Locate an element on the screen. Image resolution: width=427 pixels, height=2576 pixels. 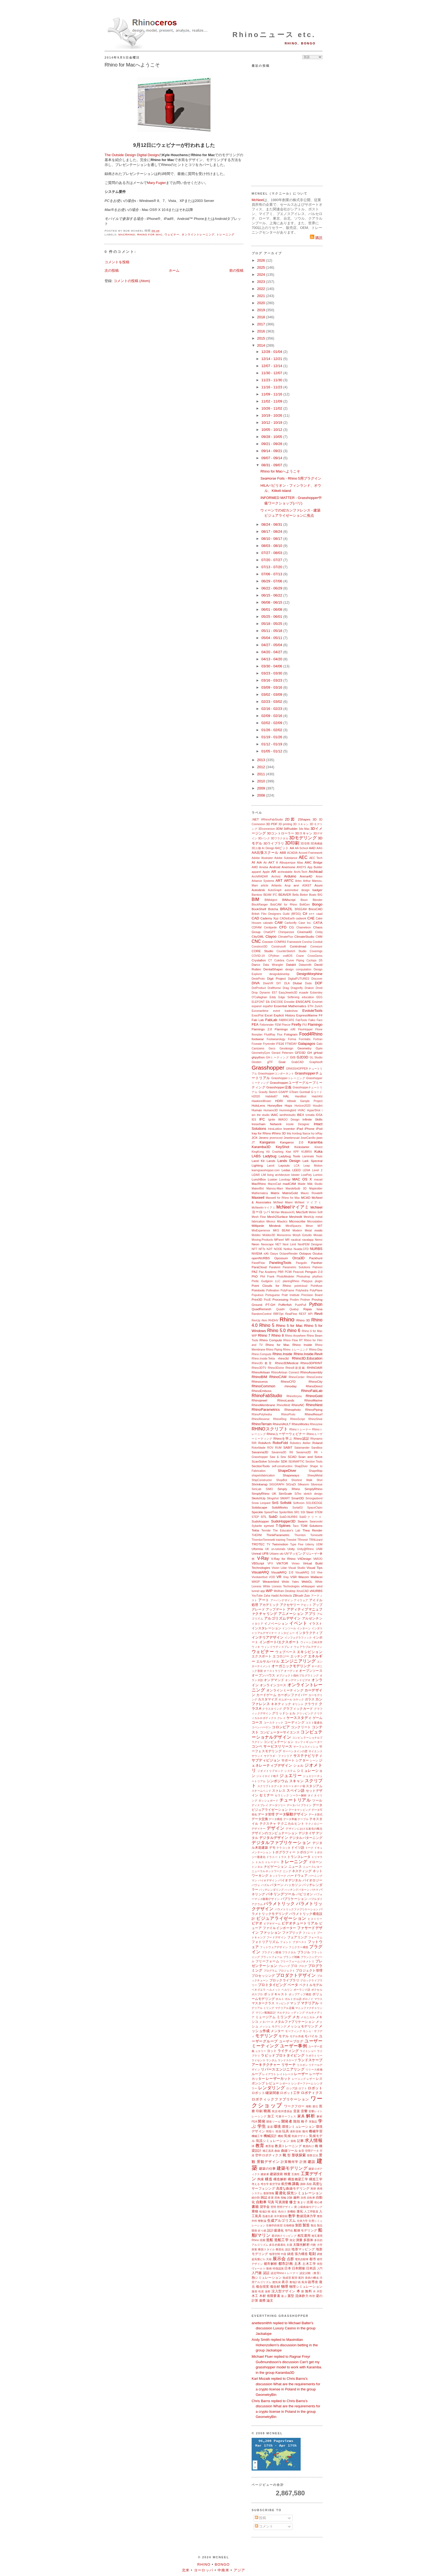
計算幾何学 is located at coordinates (289, 2161).